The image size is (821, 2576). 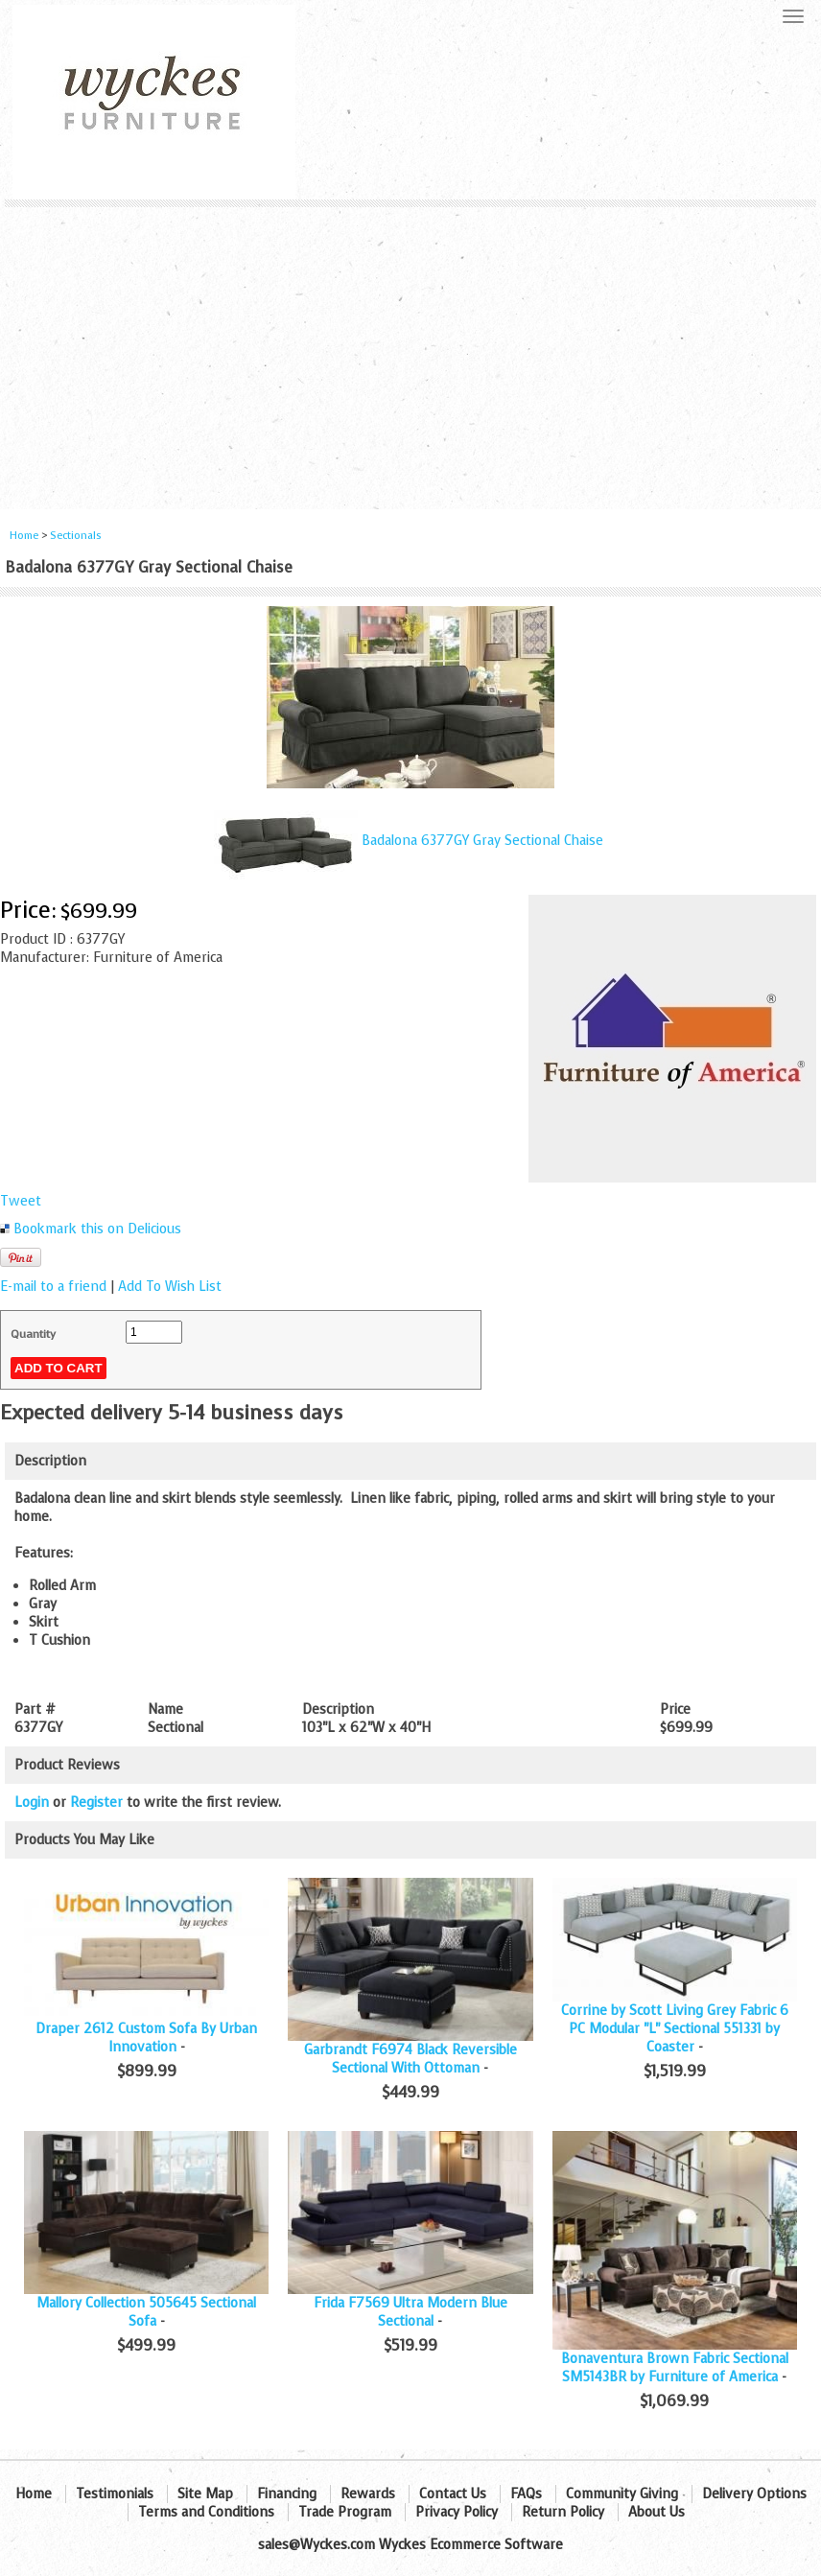 I want to click on Privacy Policy, so click(x=456, y=2512).